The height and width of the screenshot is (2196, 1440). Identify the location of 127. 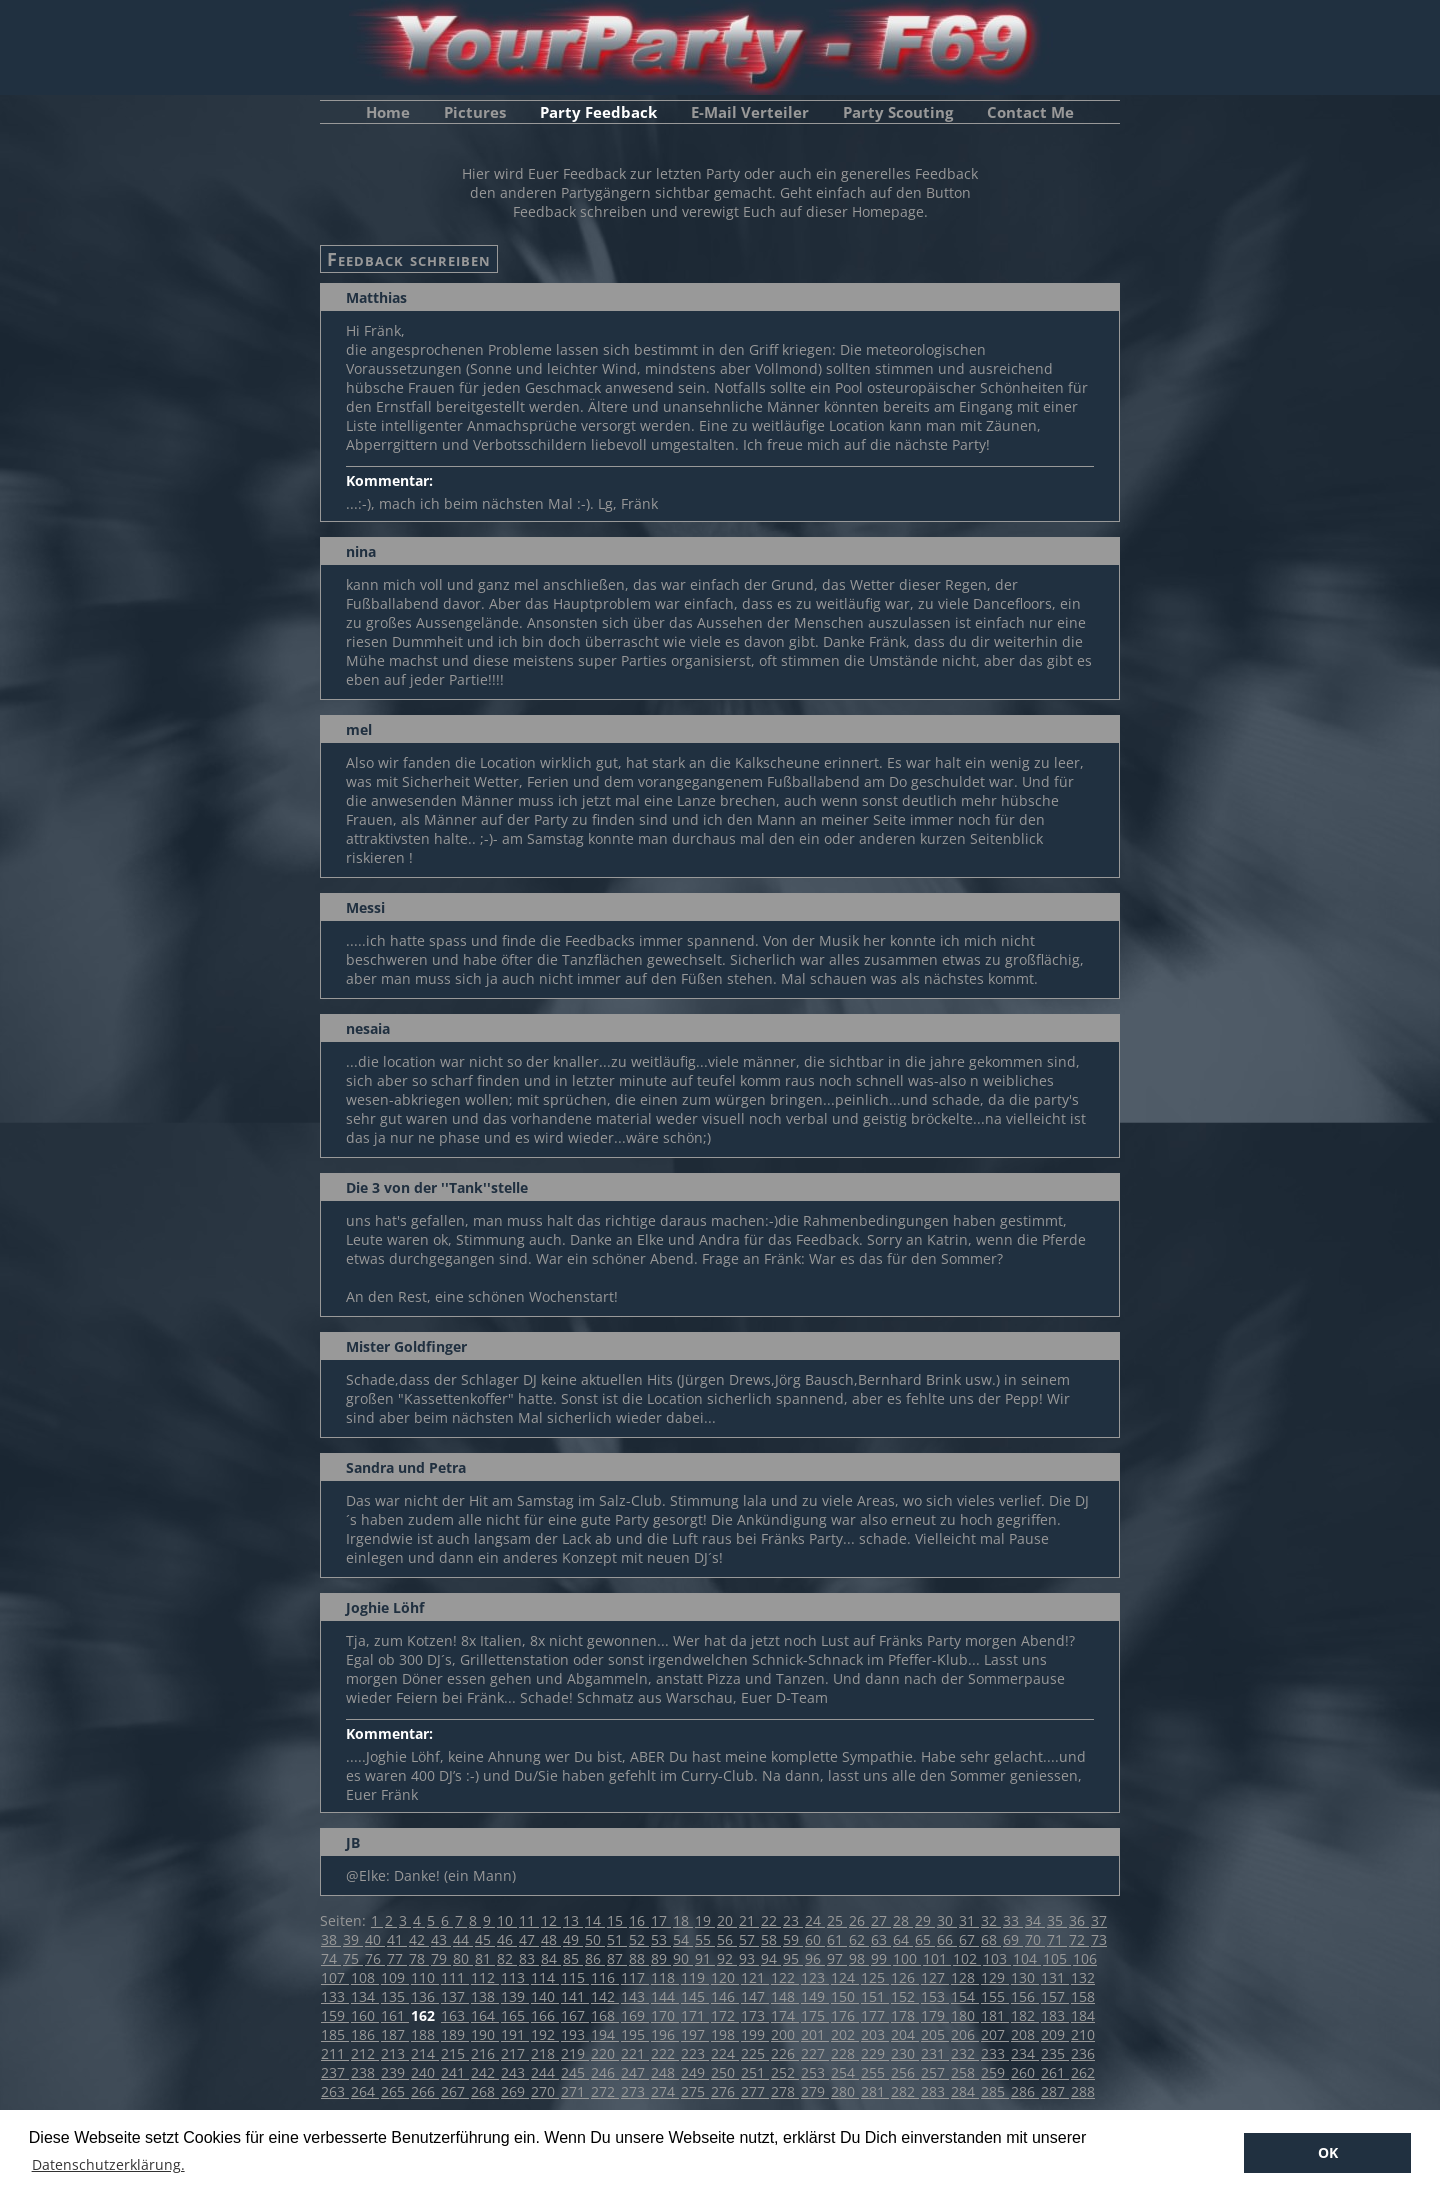
(935, 1977).